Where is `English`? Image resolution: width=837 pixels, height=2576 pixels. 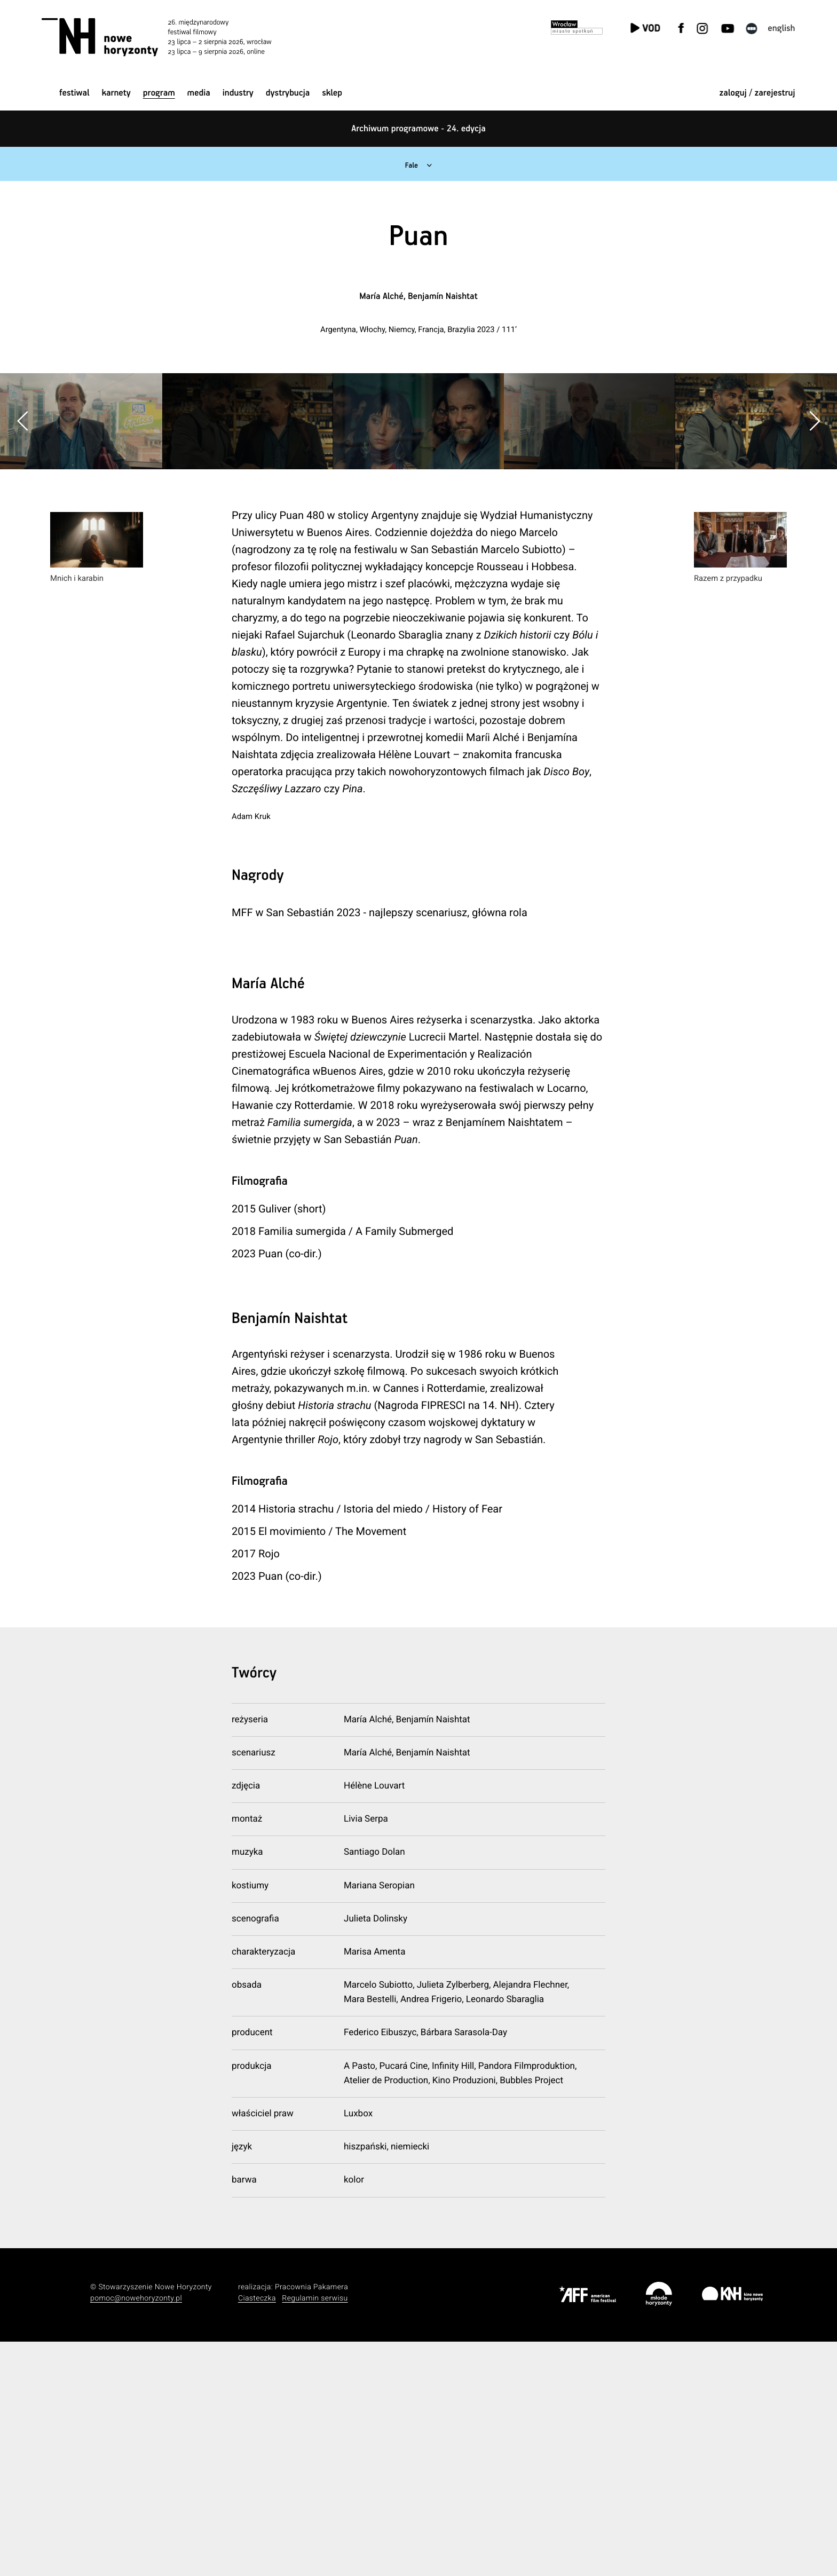 English is located at coordinates (781, 28).